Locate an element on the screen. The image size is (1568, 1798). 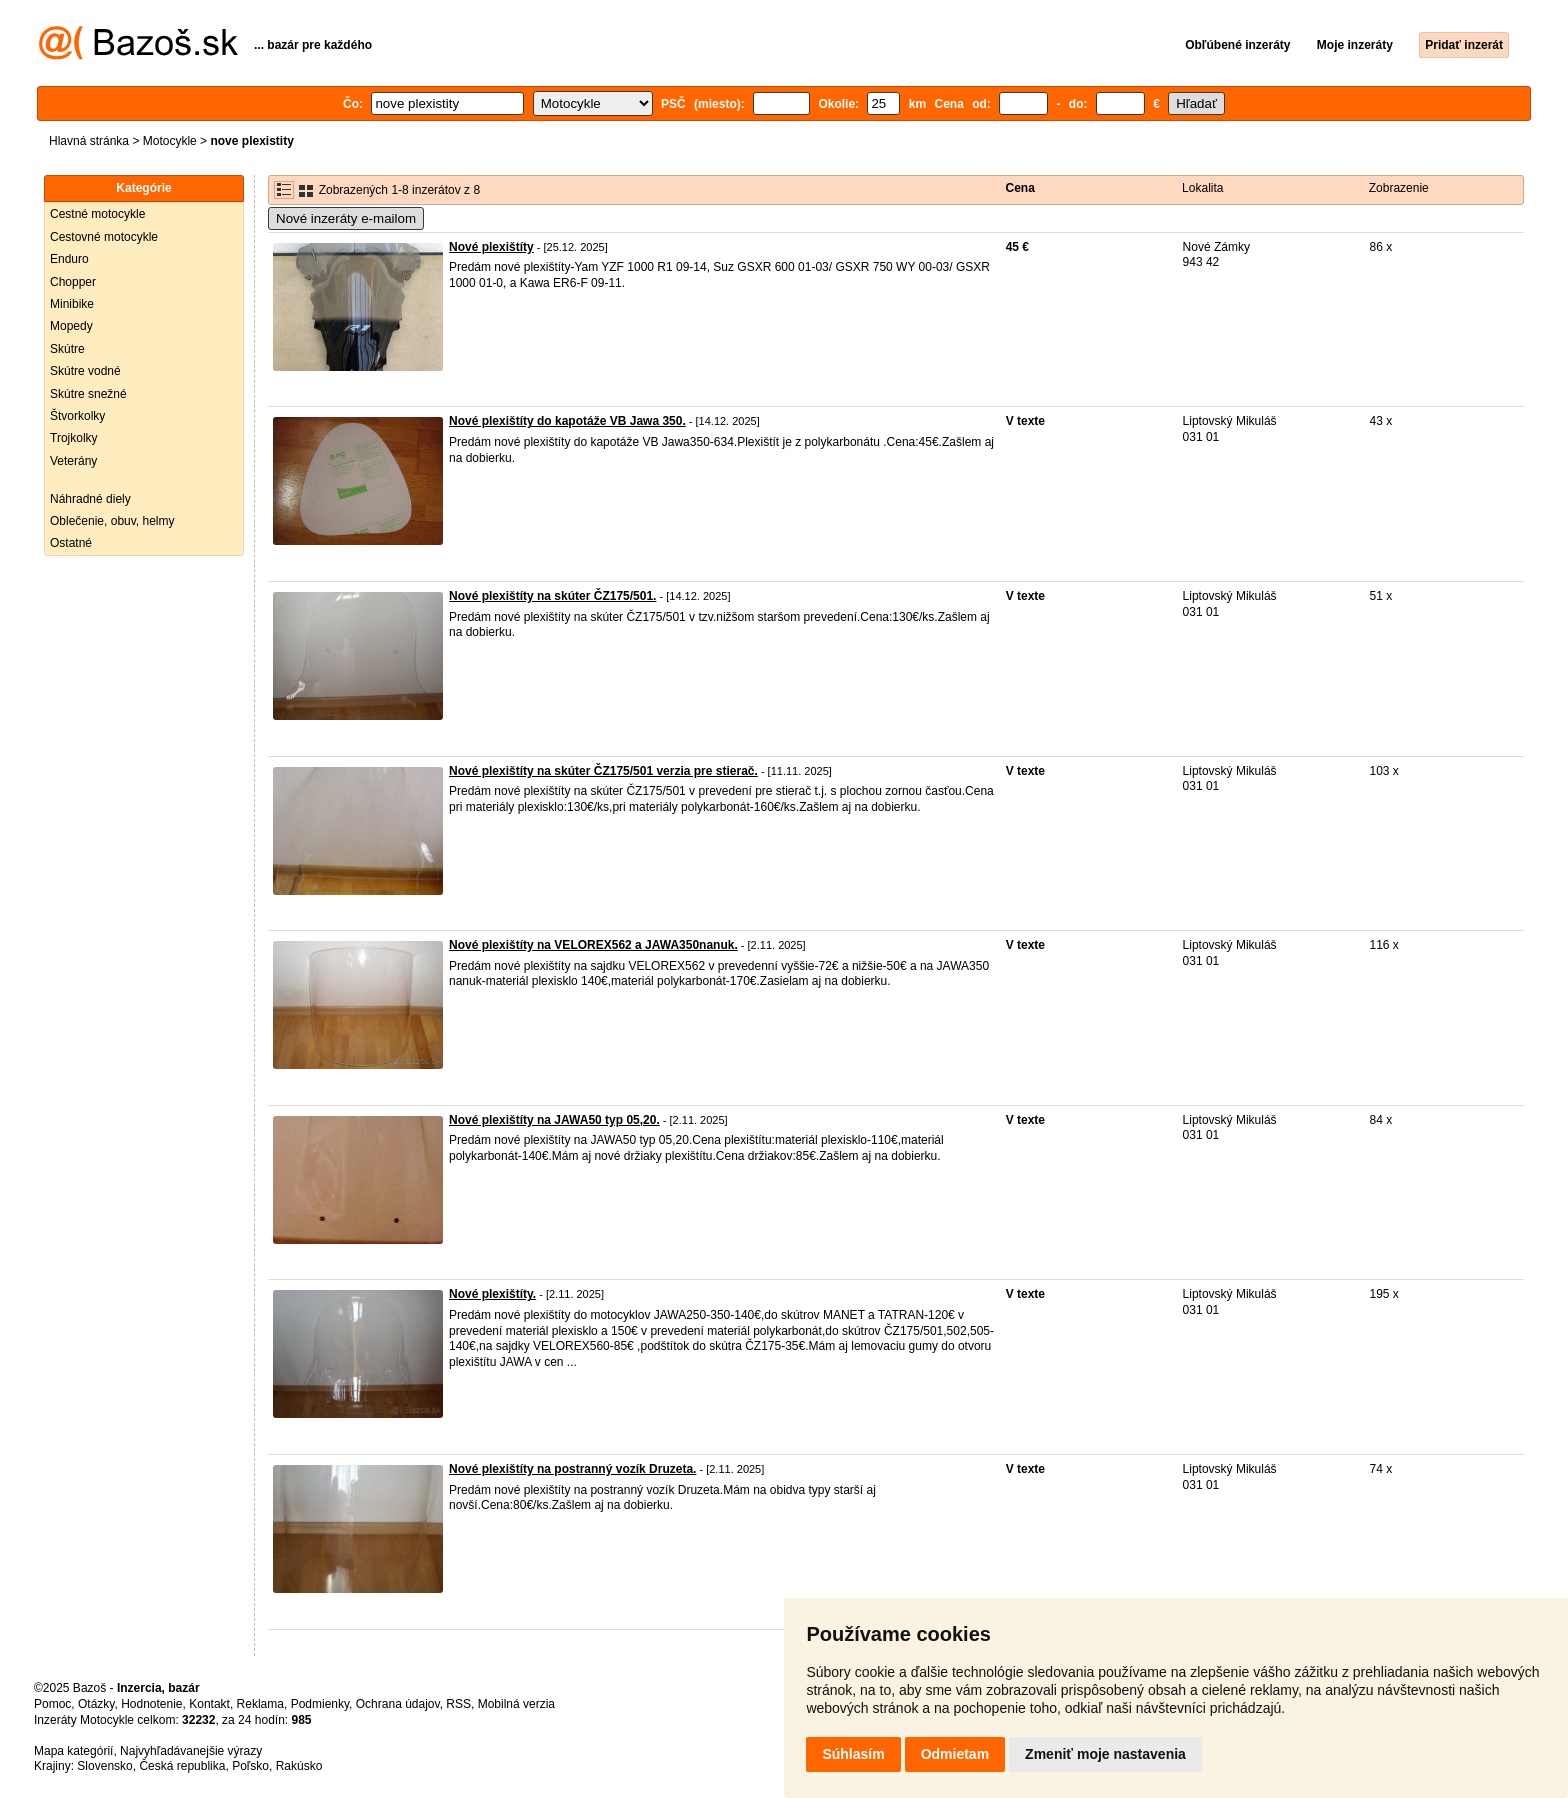
Rakúsko is located at coordinates (299, 1766).